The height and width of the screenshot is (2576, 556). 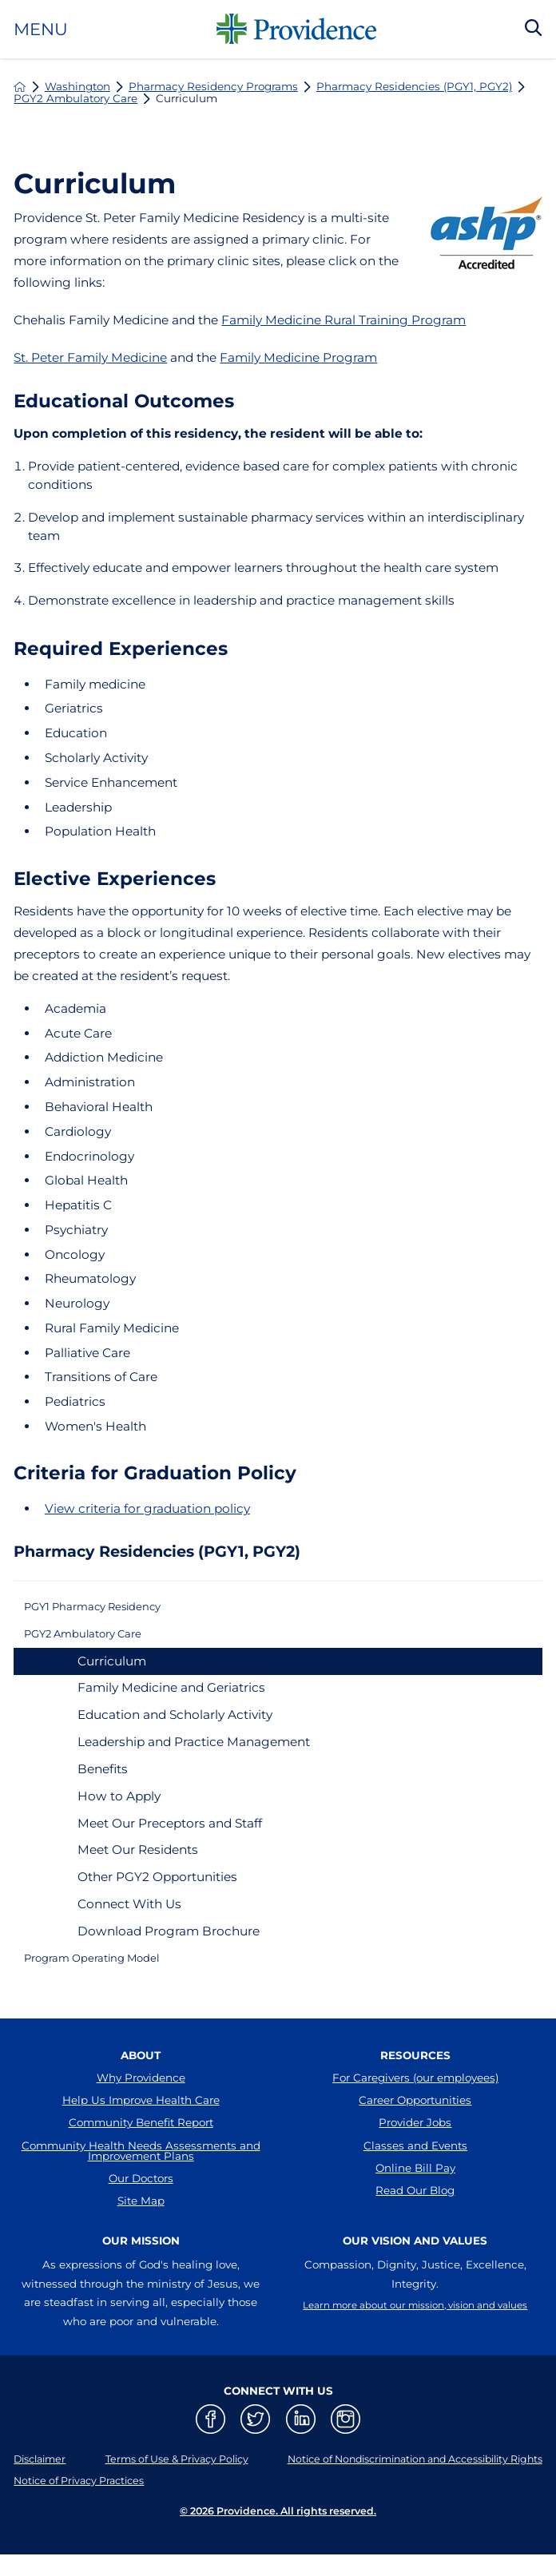 What do you see at coordinates (171, 1697) in the screenshot?
I see `Family Medicine and Geriatrics` at bounding box center [171, 1697].